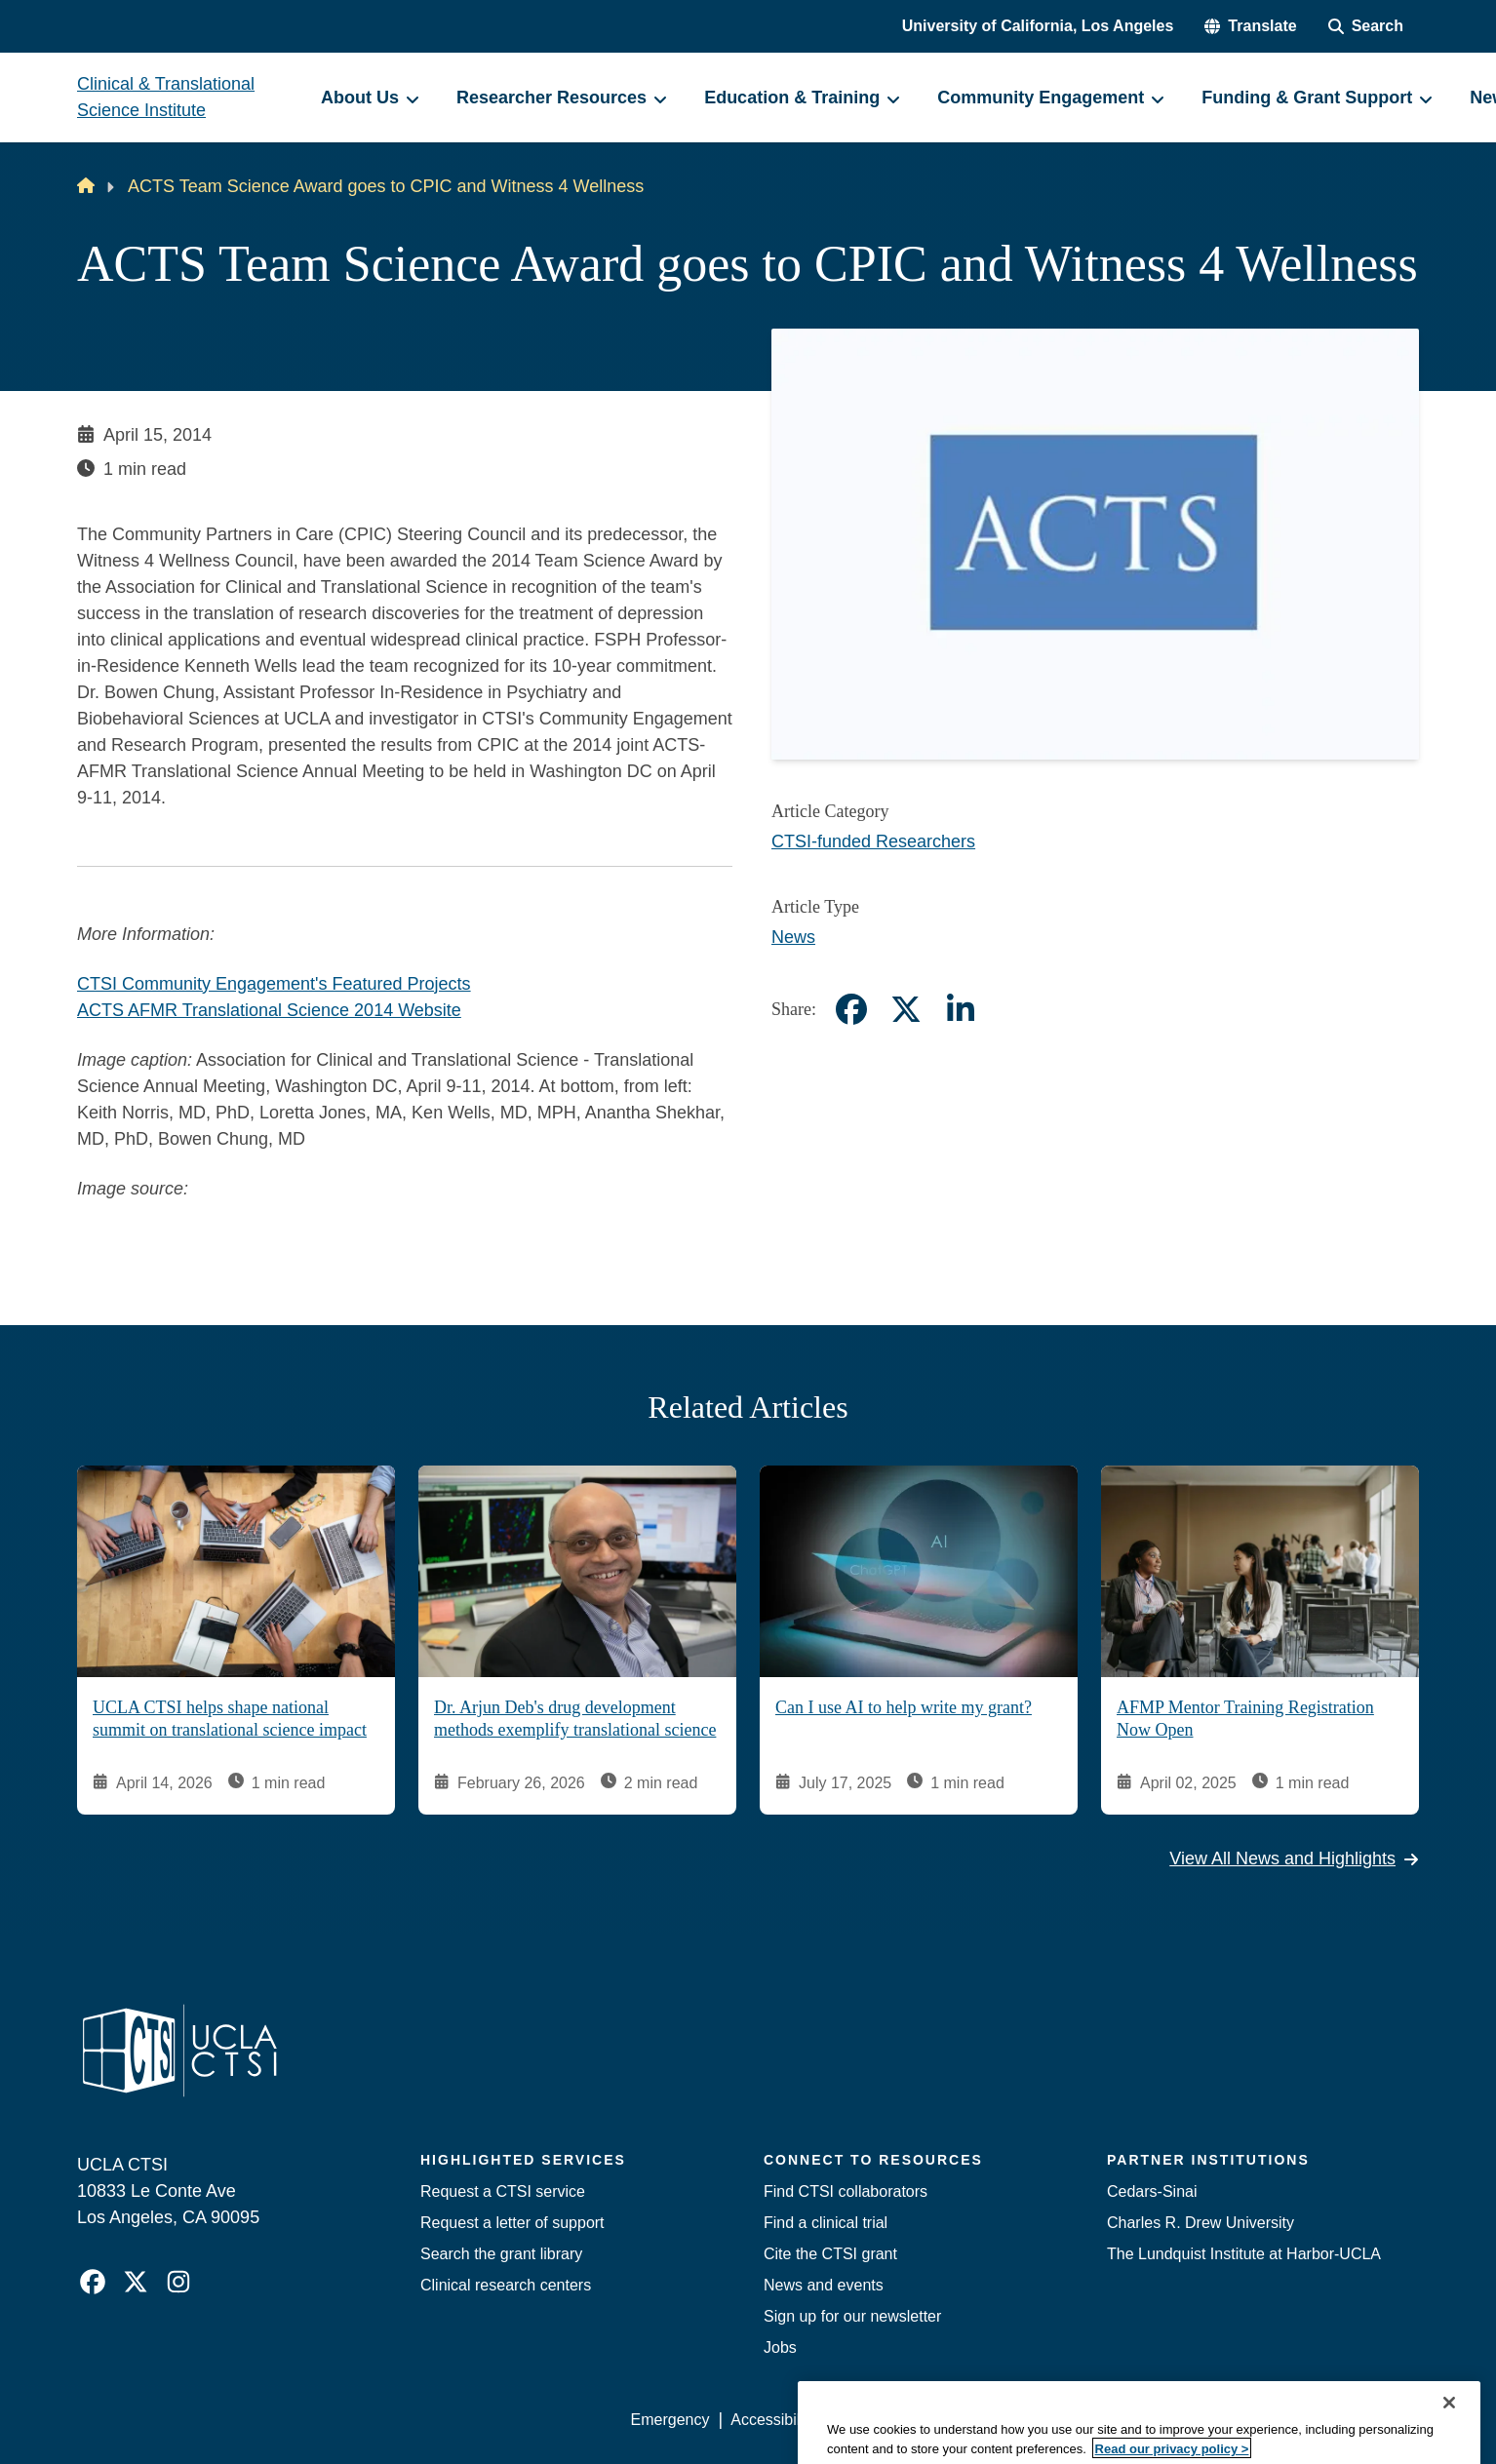 This screenshot has width=1496, height=2464. Describe the element at coordinates (269, 1010) in the screenshot. I see `ACTS AFMR Translational Science 2014 Website` at that location.